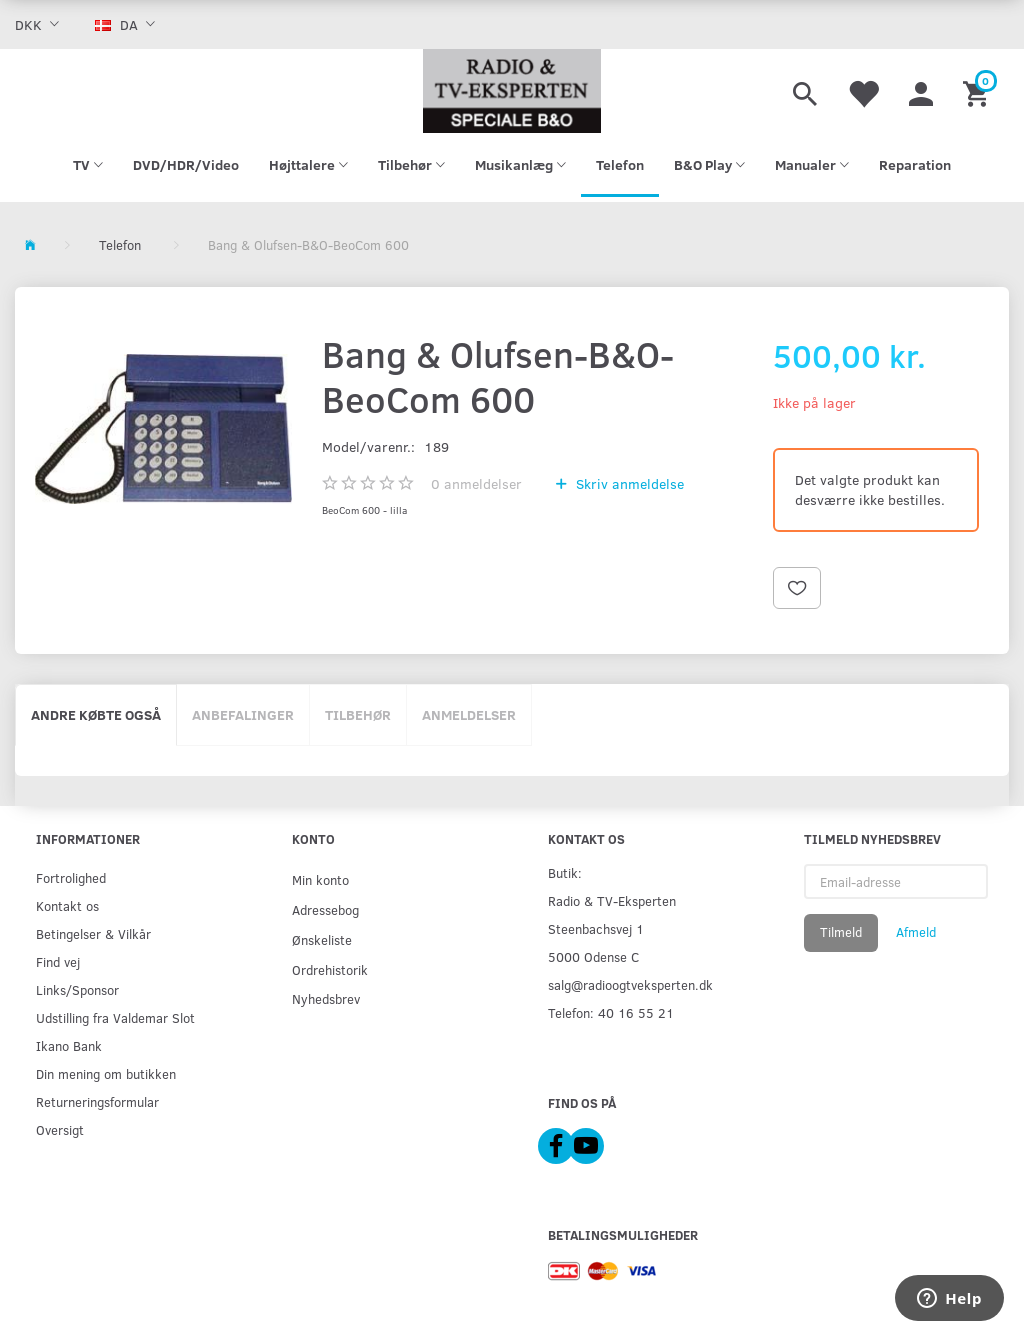 The image size is (1024, 1335). I want to click on Din mening om butikken, so click(106, 1073).